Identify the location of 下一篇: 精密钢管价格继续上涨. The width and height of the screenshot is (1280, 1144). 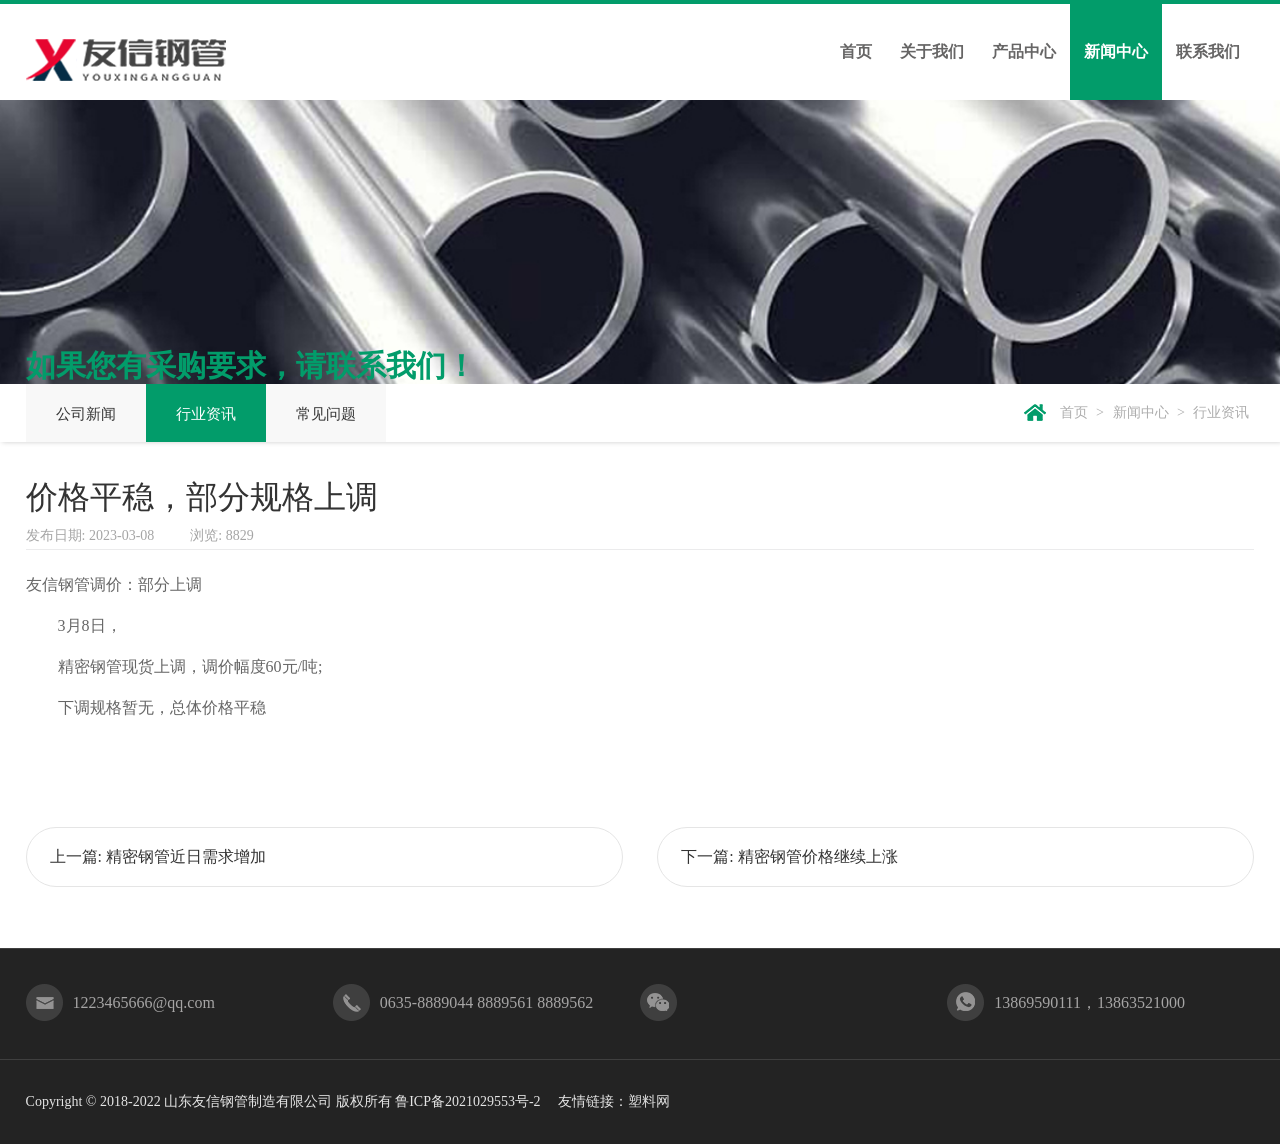
(789, 856).